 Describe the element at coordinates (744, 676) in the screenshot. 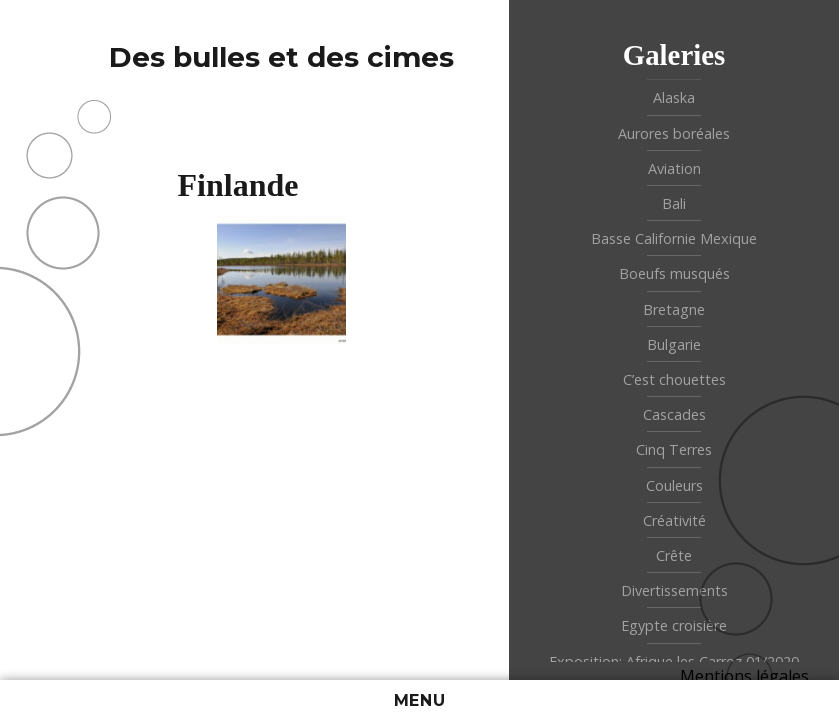

I see `Mentions légales` at that location.